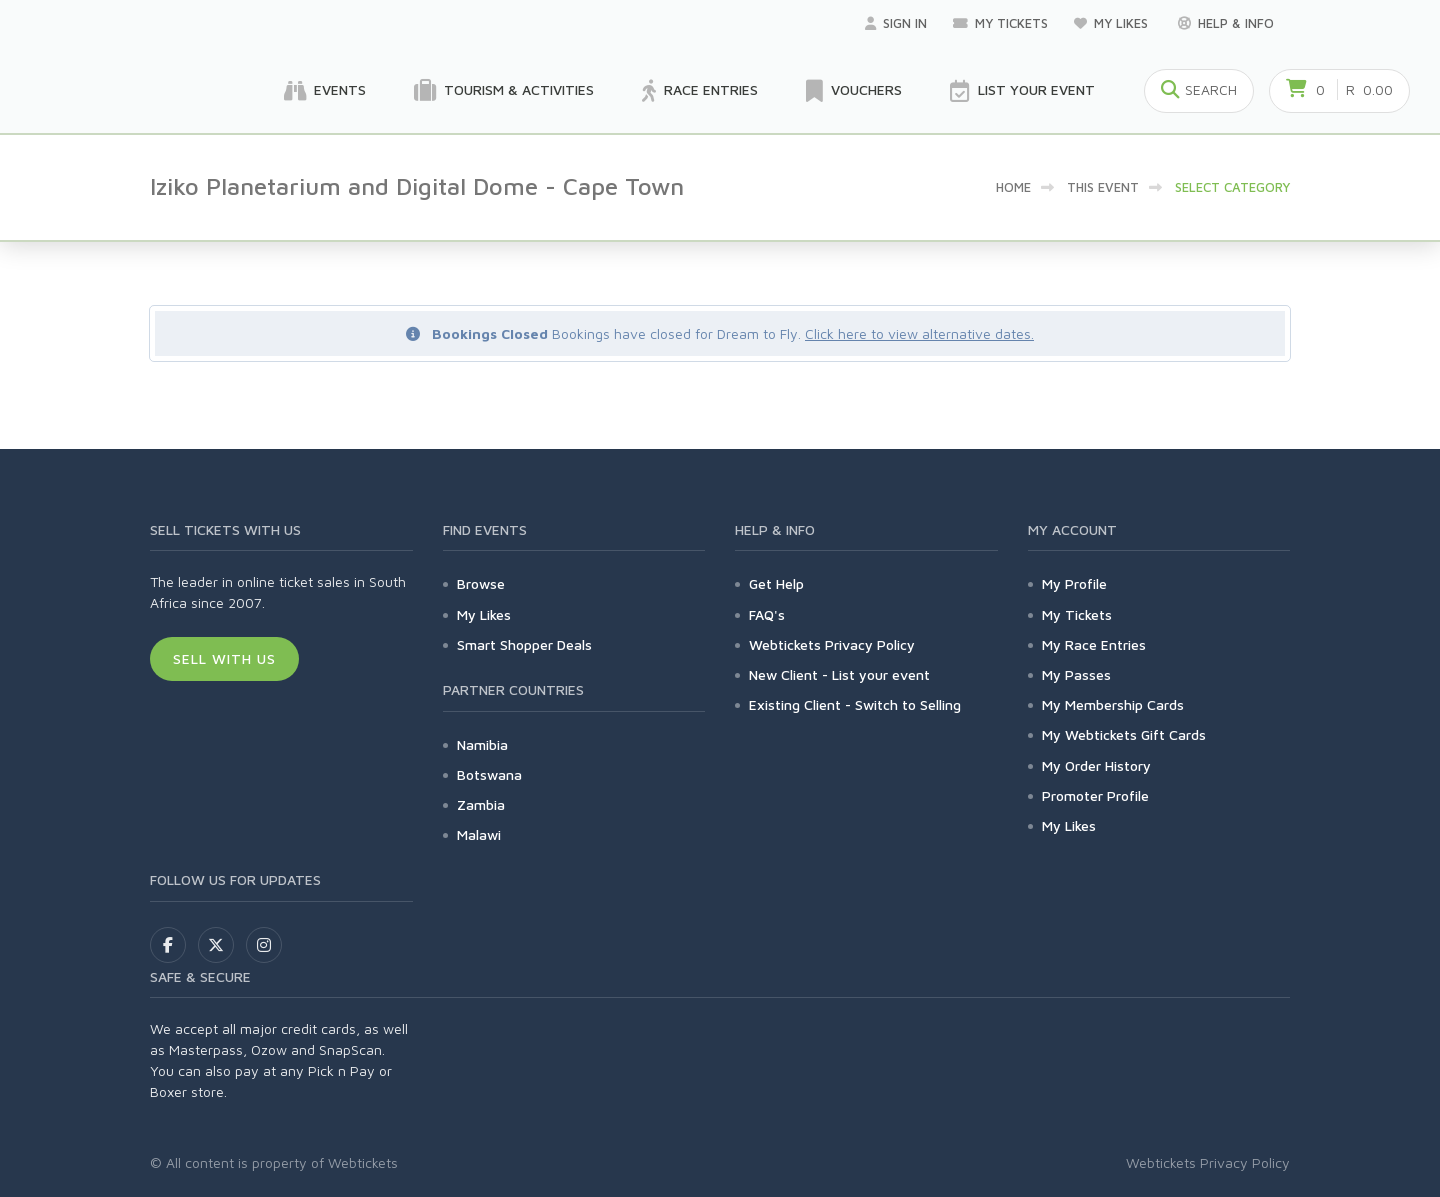 The width and height of the screenshot is (1440, 1197). What do you see at coordinates (1096, 765) in the screenshot?
I see `My Order History` at bounding box center [1096, 765].